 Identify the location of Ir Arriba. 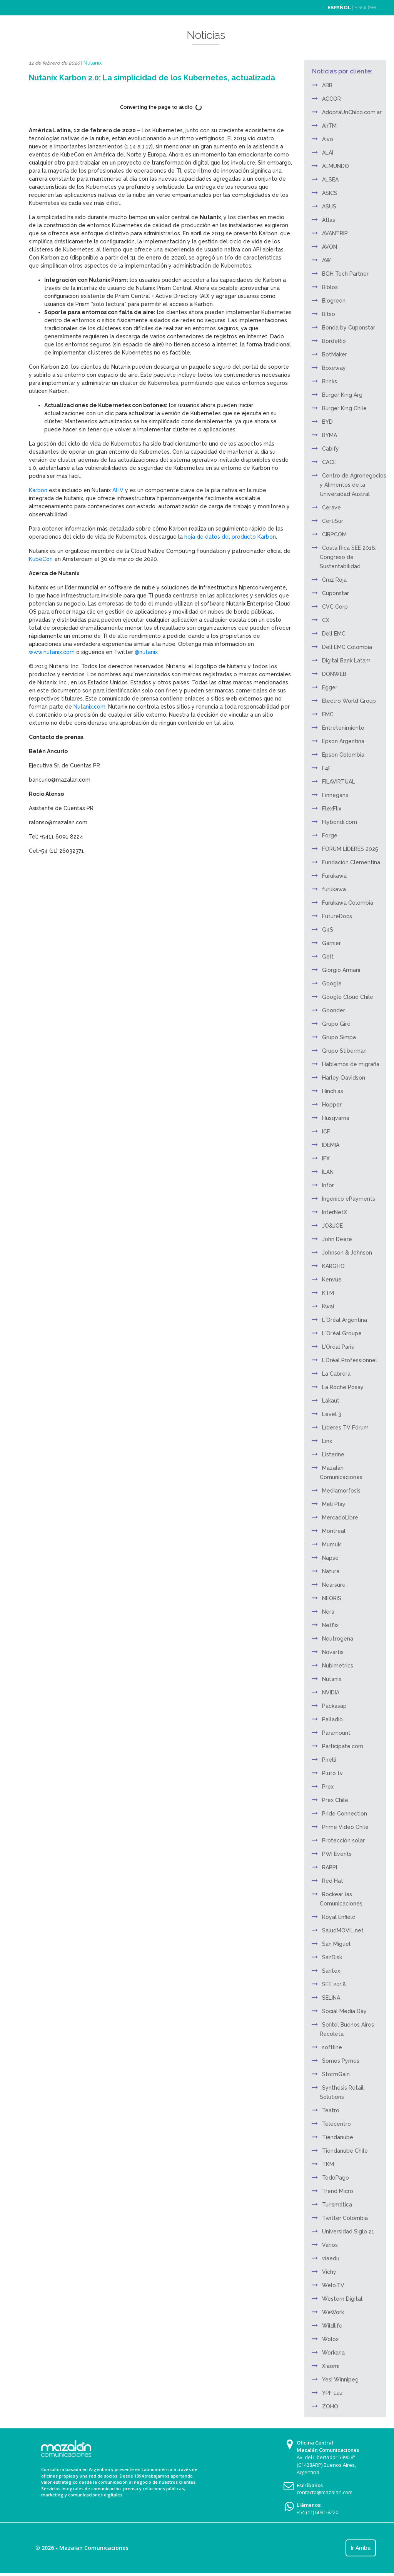
(361, 2548).